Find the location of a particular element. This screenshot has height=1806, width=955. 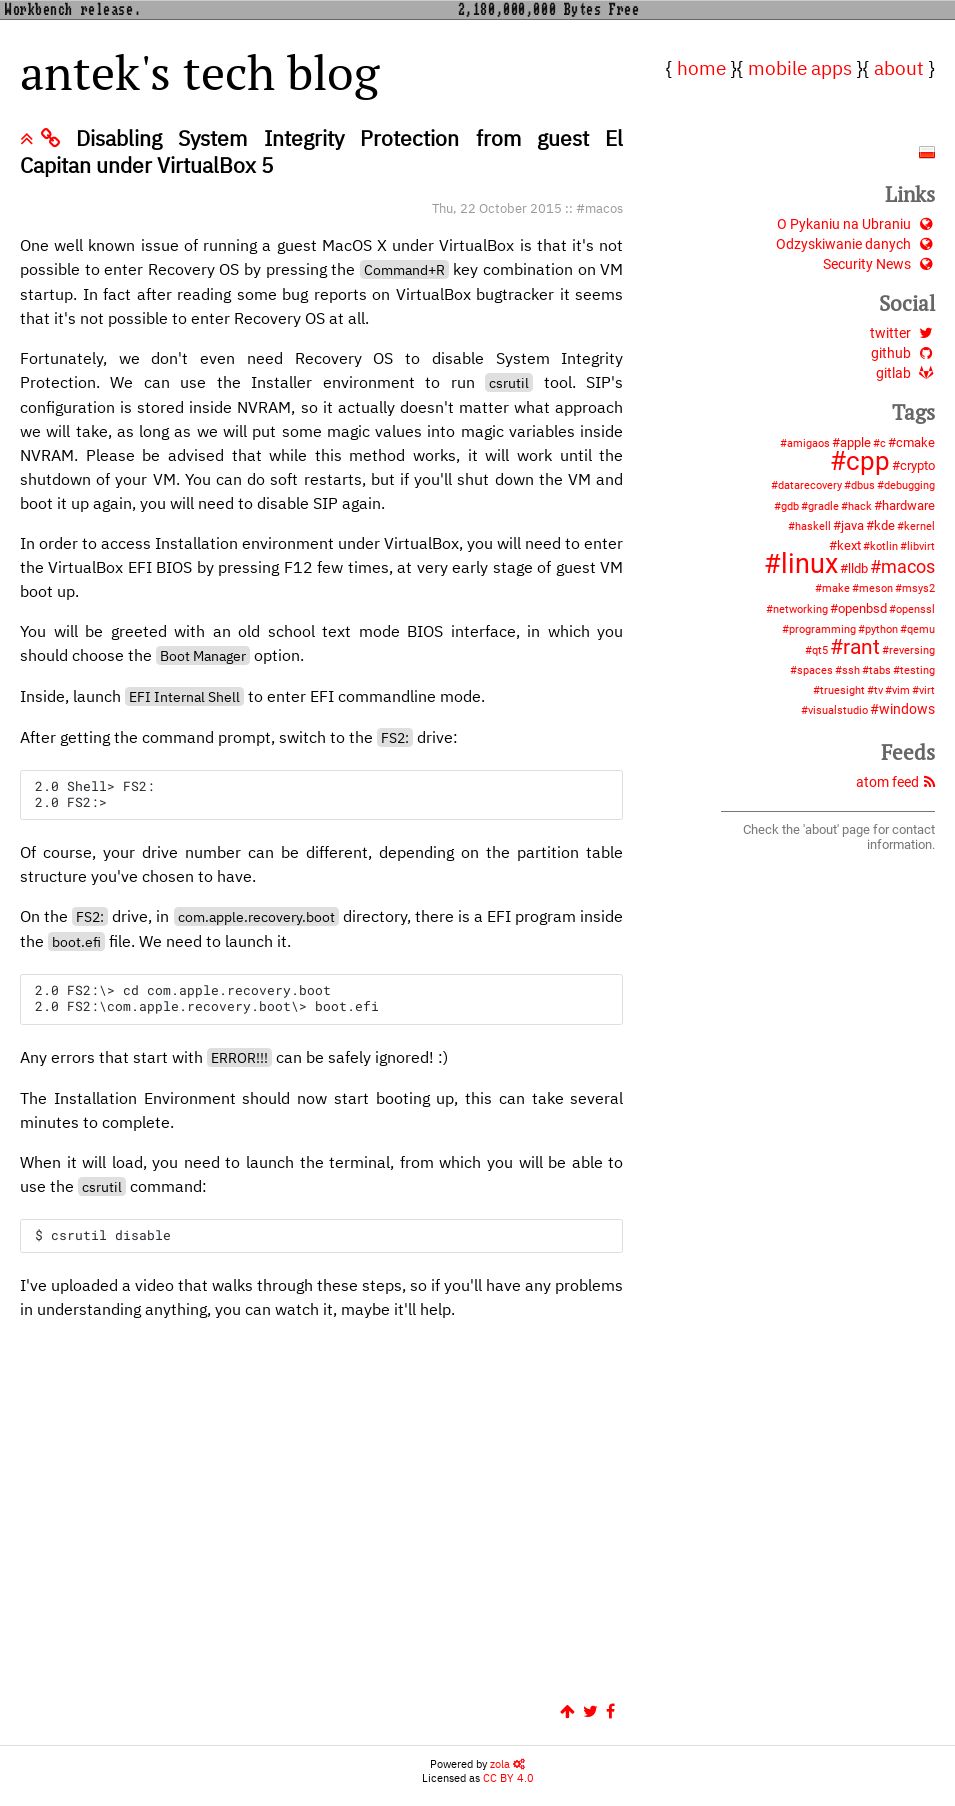

zola is located at coordinates (507, 1754).